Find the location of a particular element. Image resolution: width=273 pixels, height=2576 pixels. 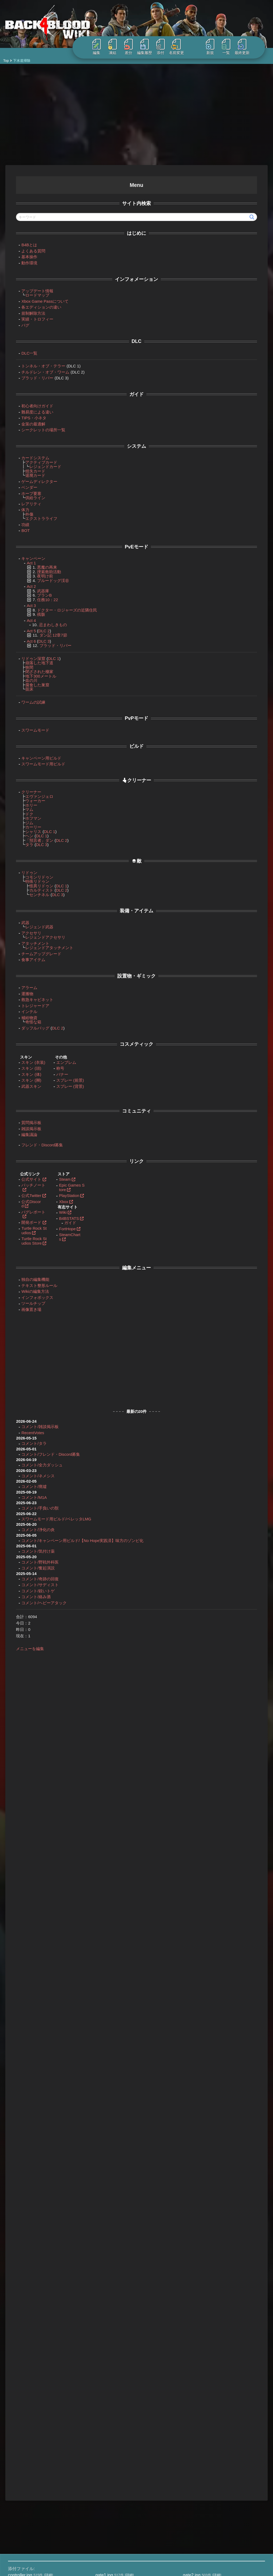

練習用 Wiki is located at coordinates (99, 2478).